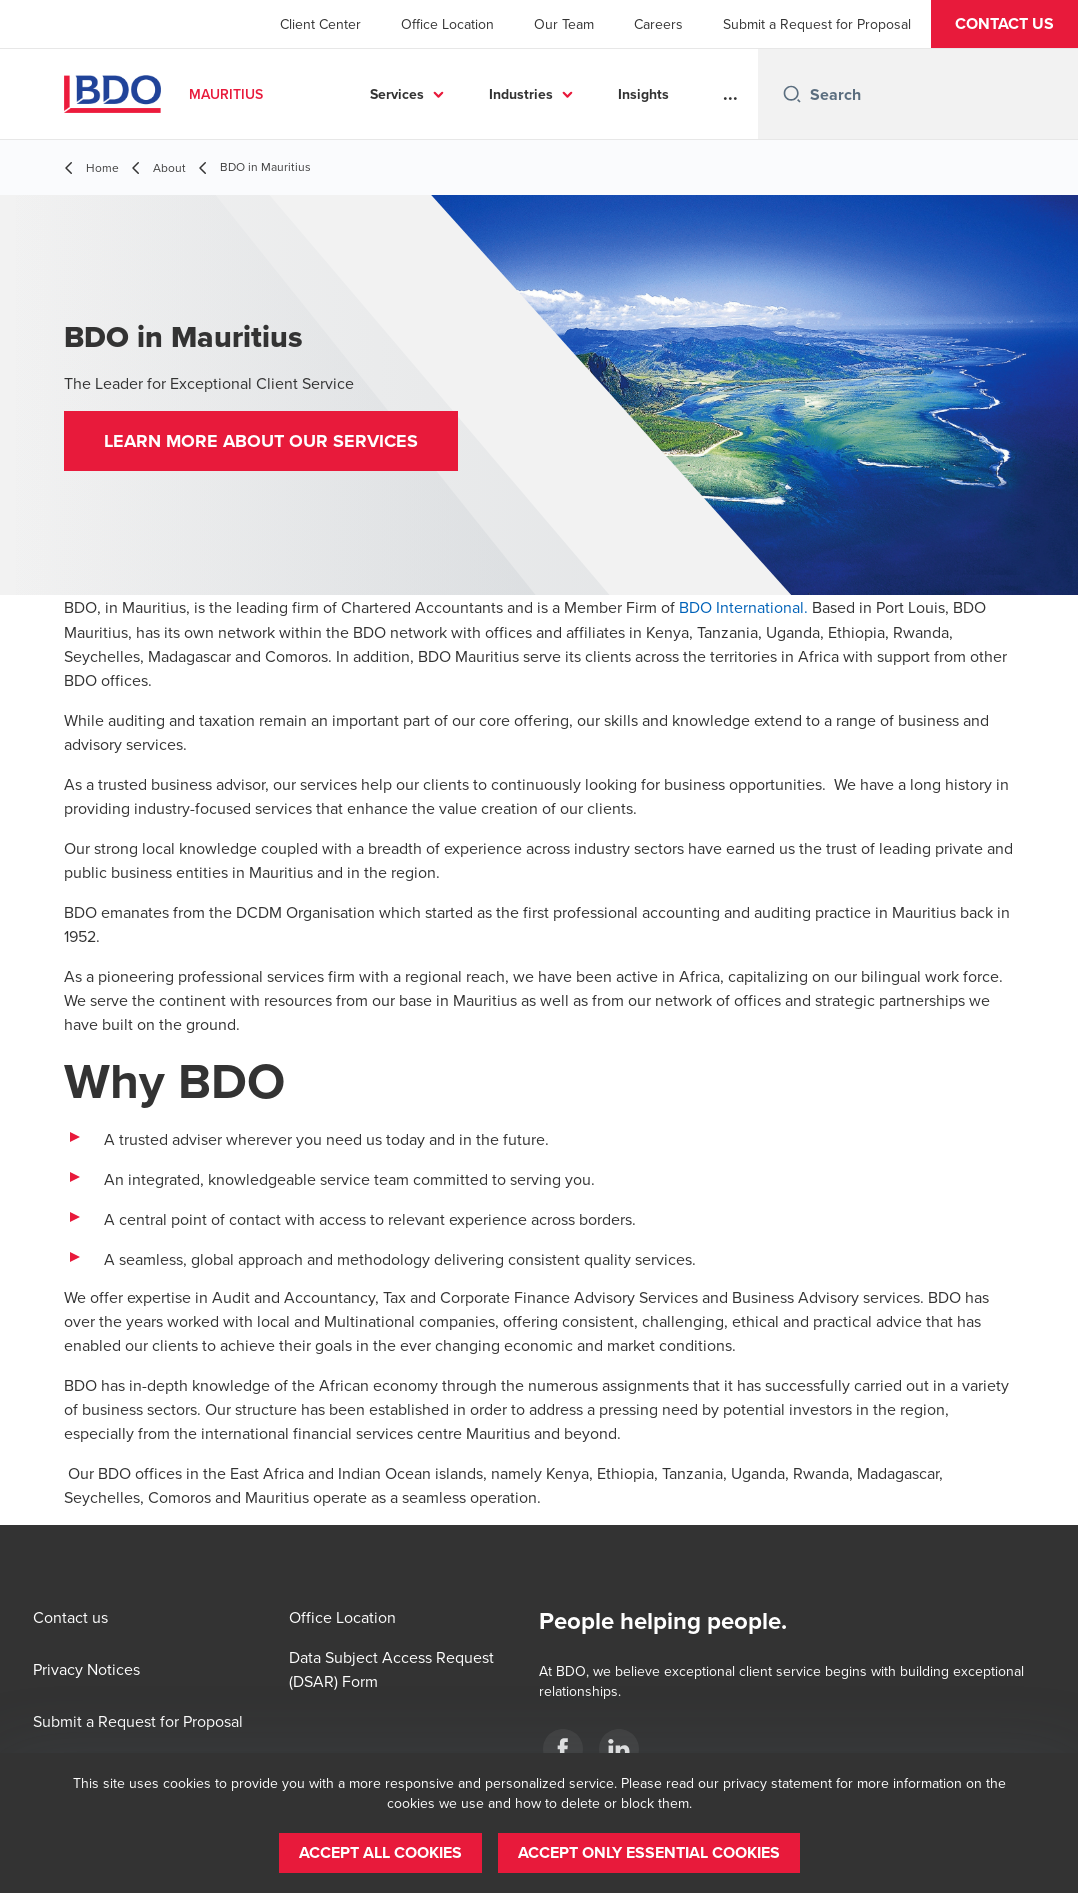 The height and width of the screenshot is (1893, 1078). Describe the element at coordinates (564, 24) in the screenshot. I see `Our Team` at that location.